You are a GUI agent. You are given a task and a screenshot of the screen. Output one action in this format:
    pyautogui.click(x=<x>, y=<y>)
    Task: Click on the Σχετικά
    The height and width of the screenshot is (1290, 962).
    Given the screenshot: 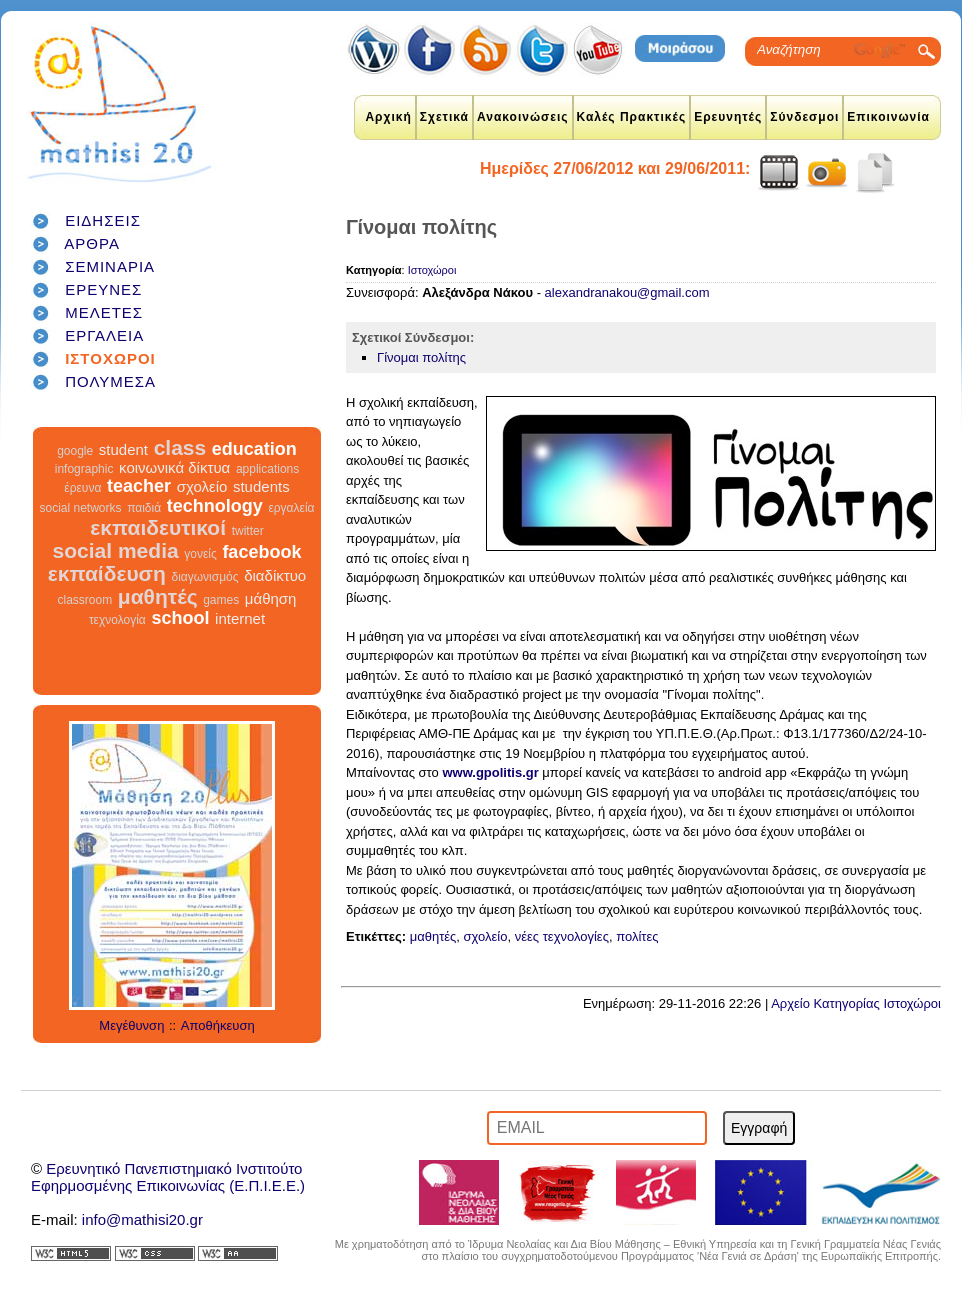 What is the action you would take?
    pyautogui.click(x=444, y=117)
    